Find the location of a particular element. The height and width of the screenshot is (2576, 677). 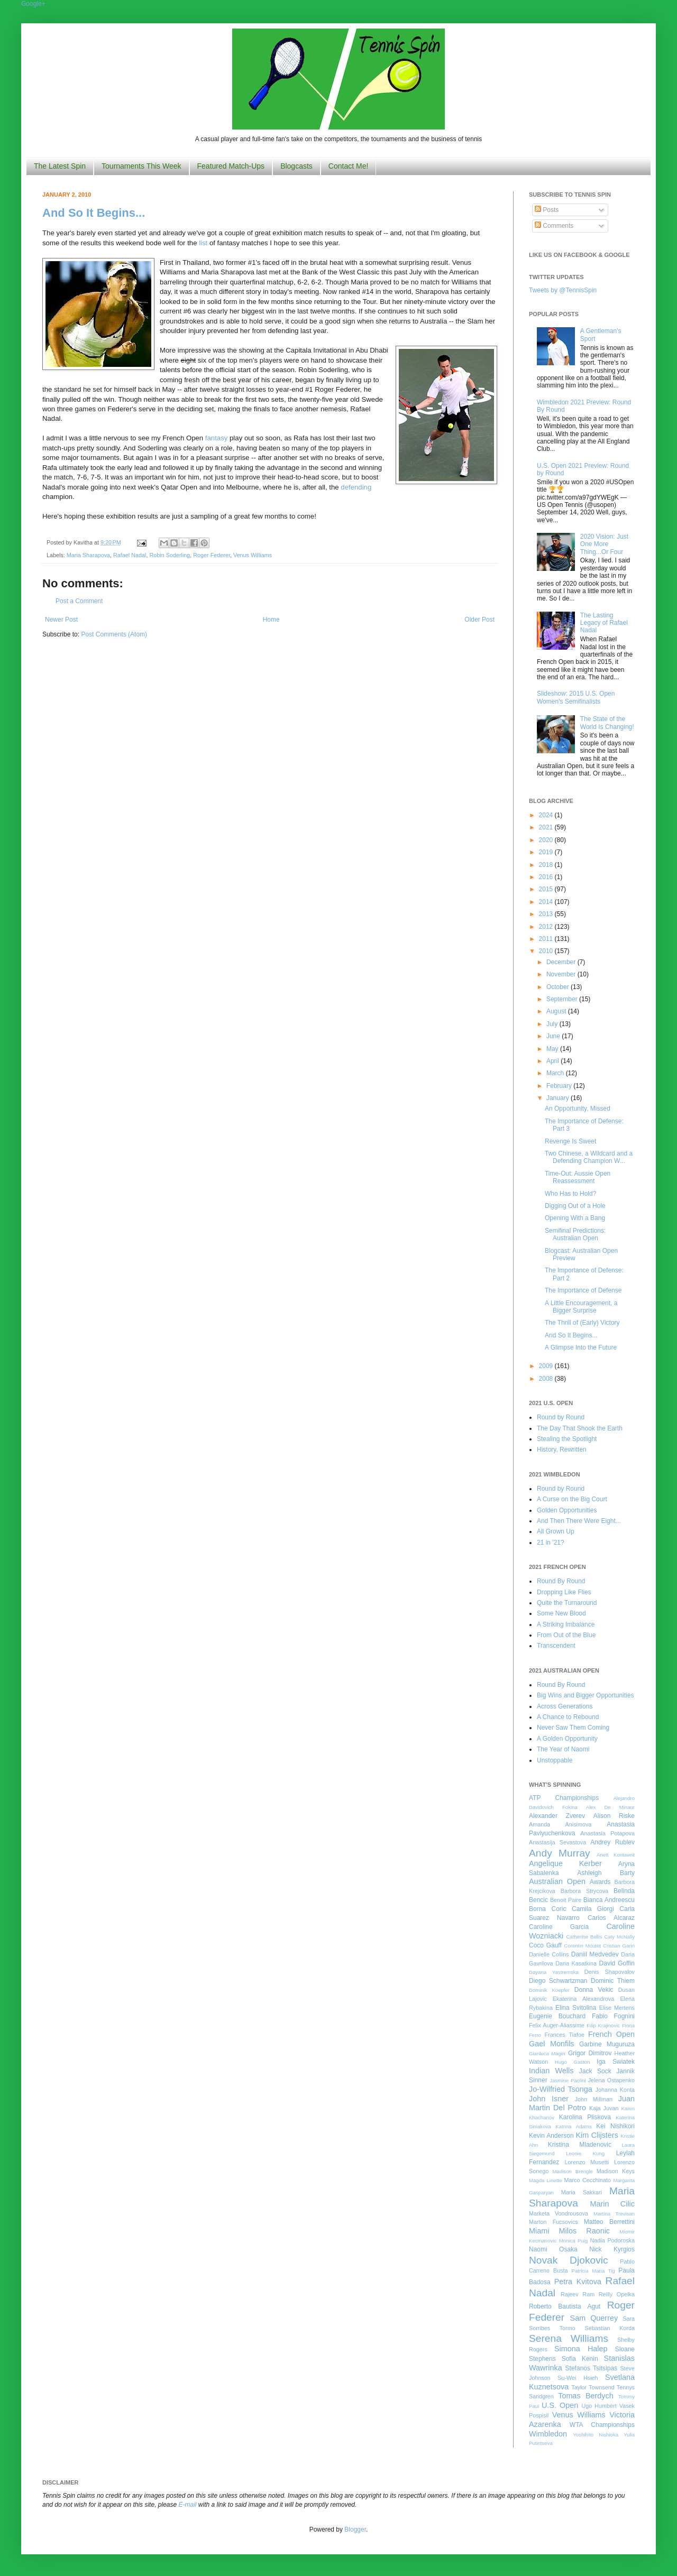

Big Wins and Bigger Opportunities is located at coordinates (585, 1695).